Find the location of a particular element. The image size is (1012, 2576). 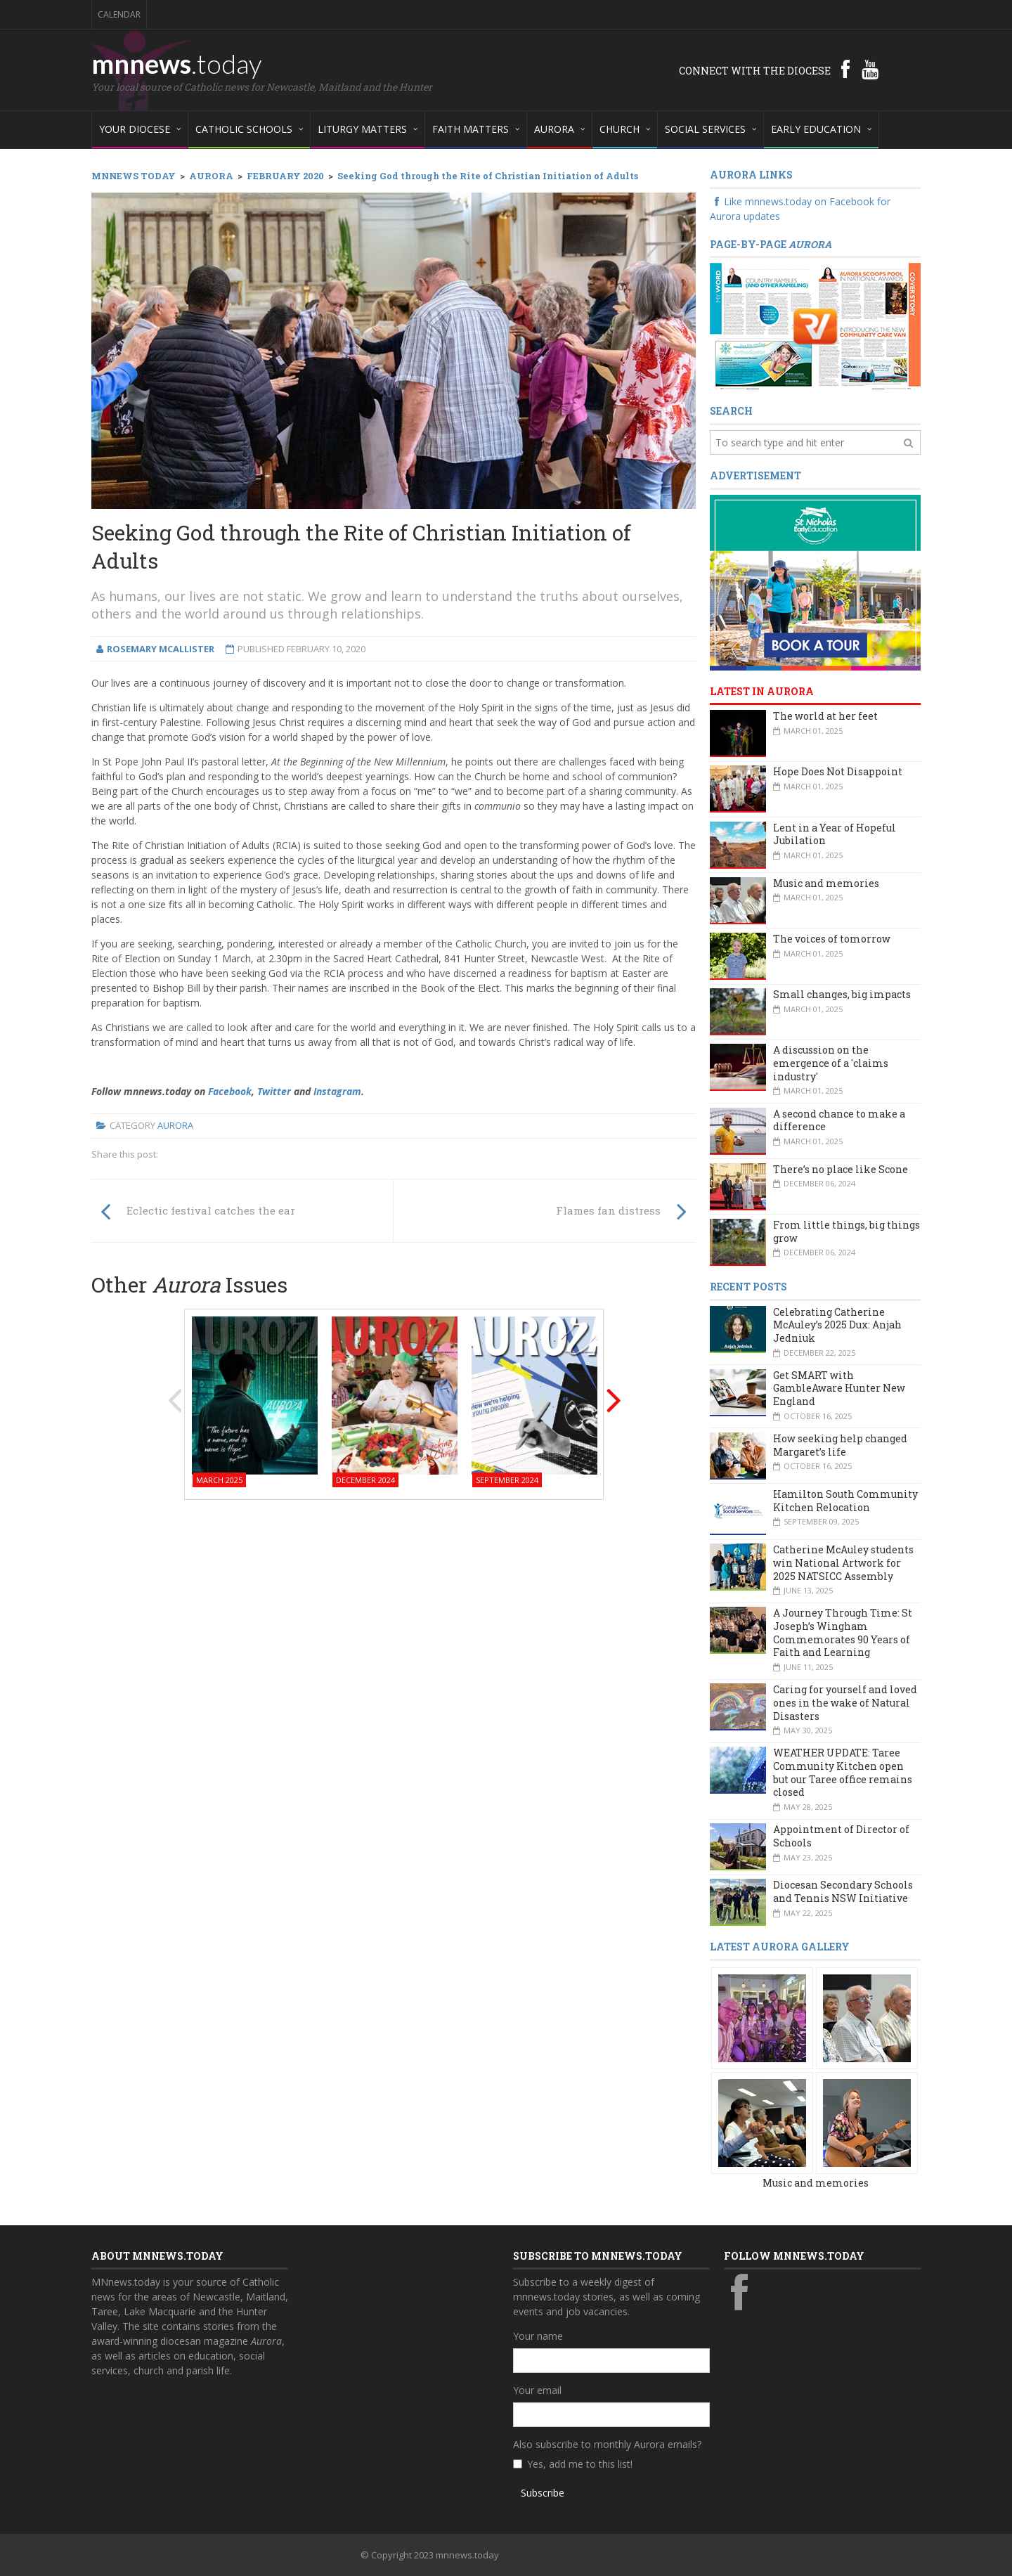

From little things, big things grow is located at coordinates (846, 1231).